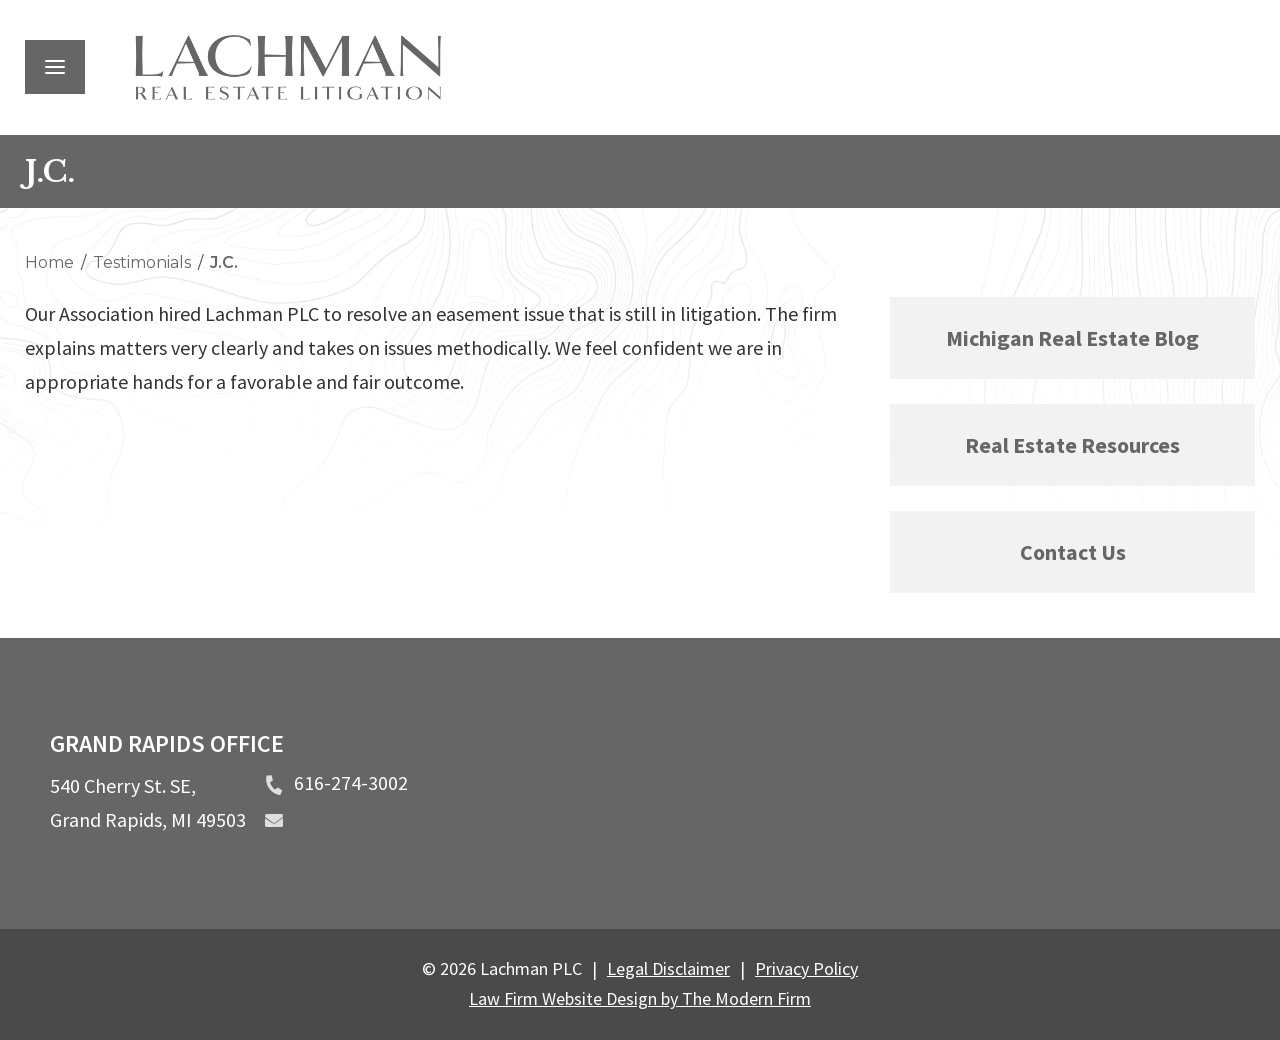 The image size is (1280, 1040). Describe the element at coordinates (806, 968) in the screenshot. I see `Privacy Policy` at that location.